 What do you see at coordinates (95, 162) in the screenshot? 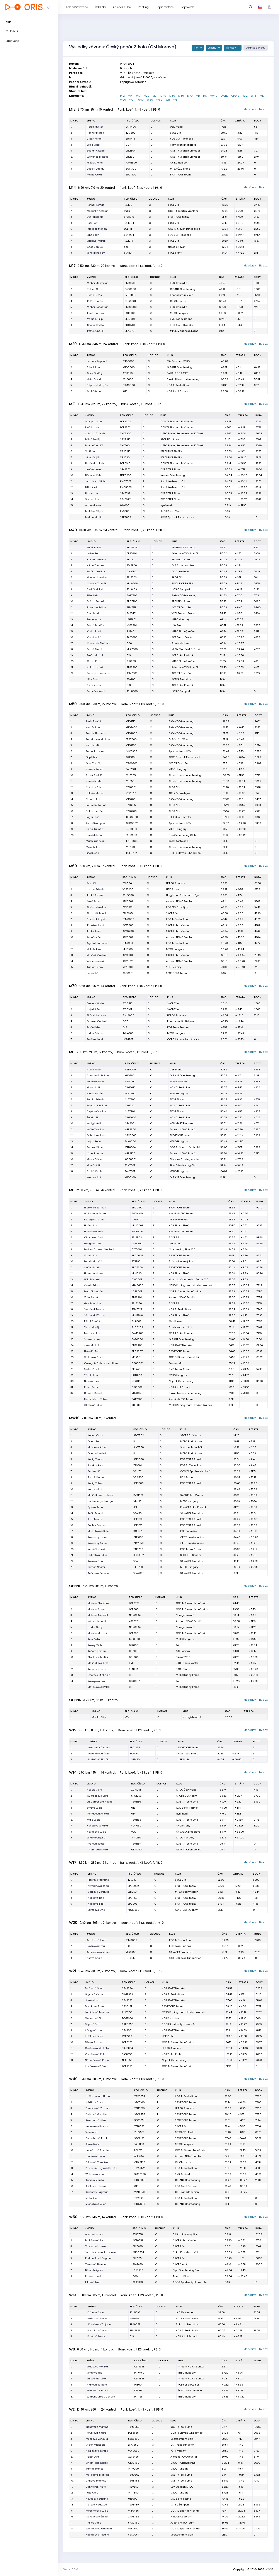
I see `Mišek Michal` at bounding box center [95, 162].